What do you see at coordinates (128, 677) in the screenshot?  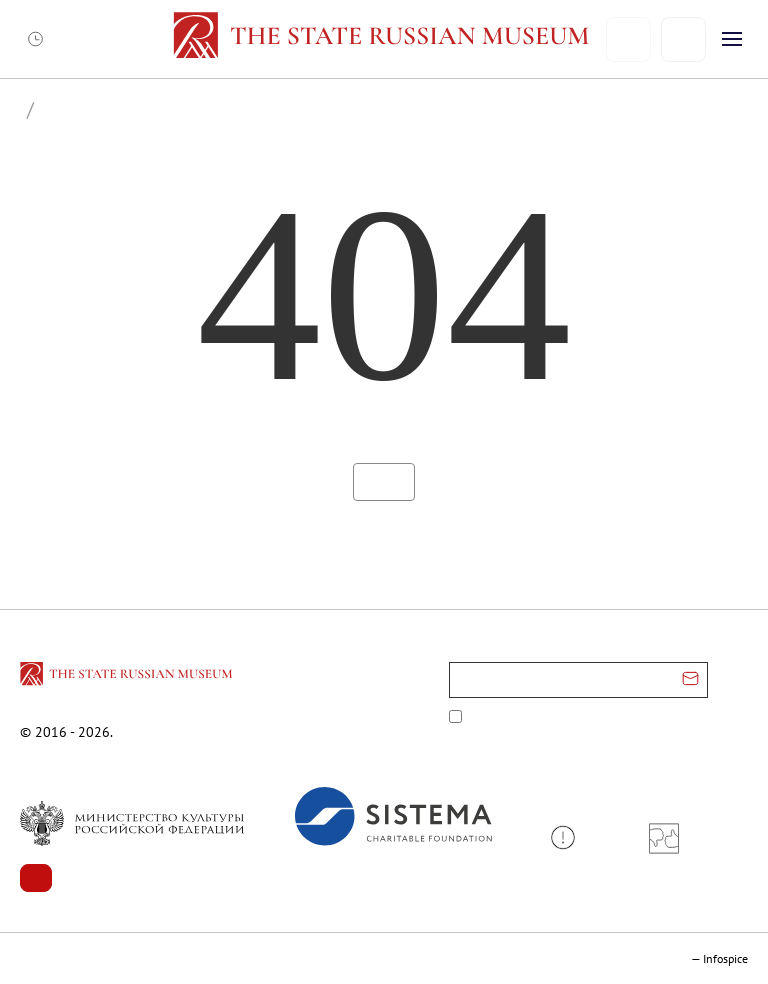 I see `[Перейти на главную страницу]` at bounding box center [128, 677].